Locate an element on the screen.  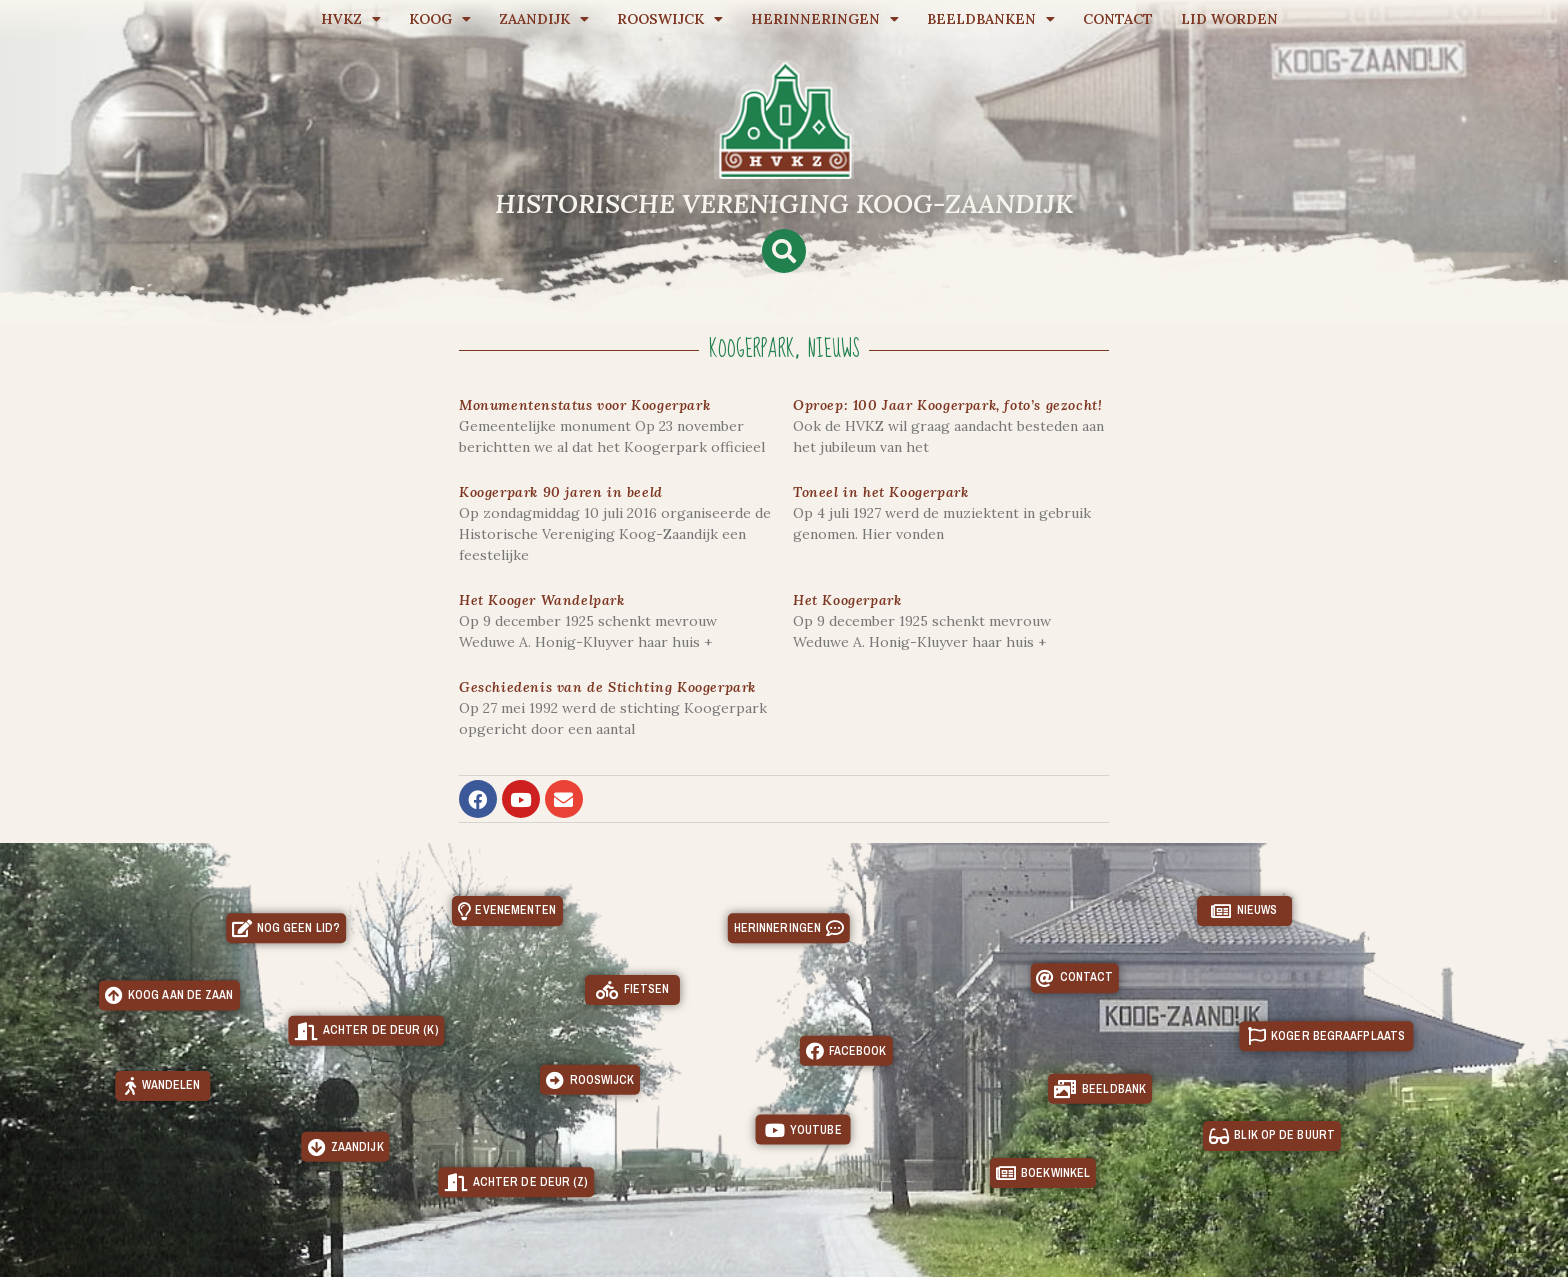
HVKZ is located at coordinates (351, 19).